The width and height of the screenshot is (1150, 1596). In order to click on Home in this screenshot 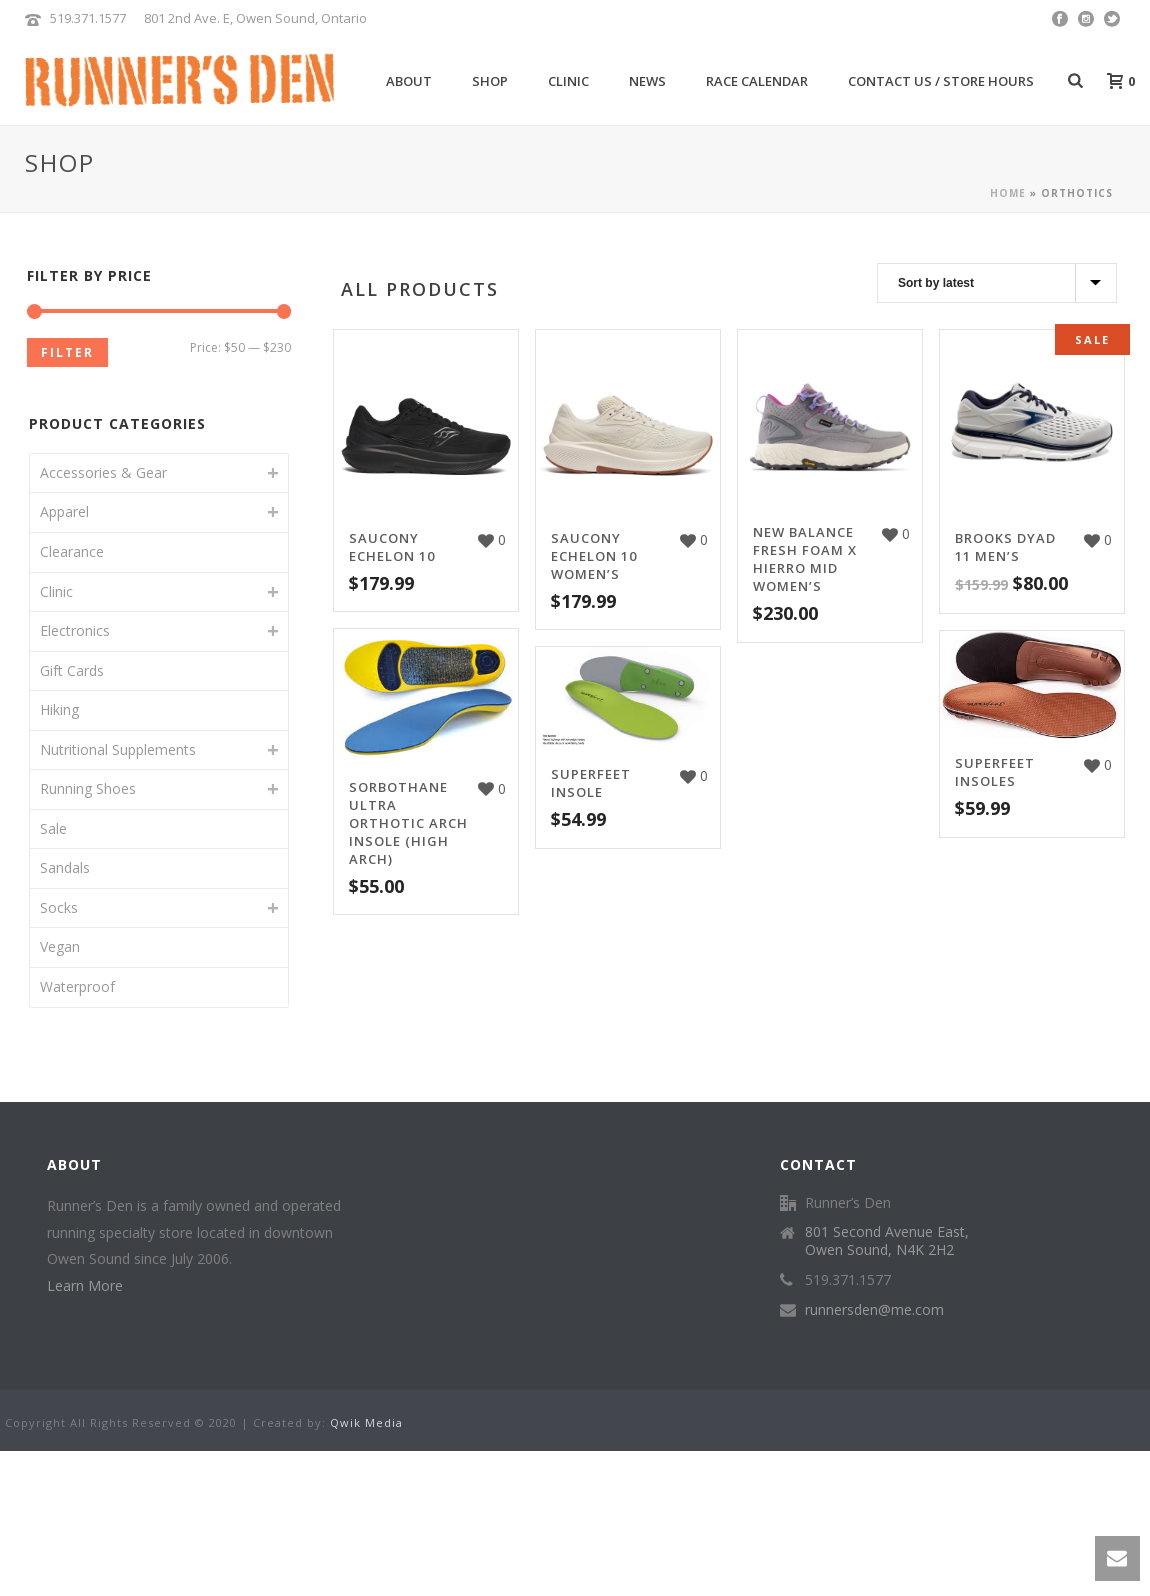, I will do `click(1008, 193)`.